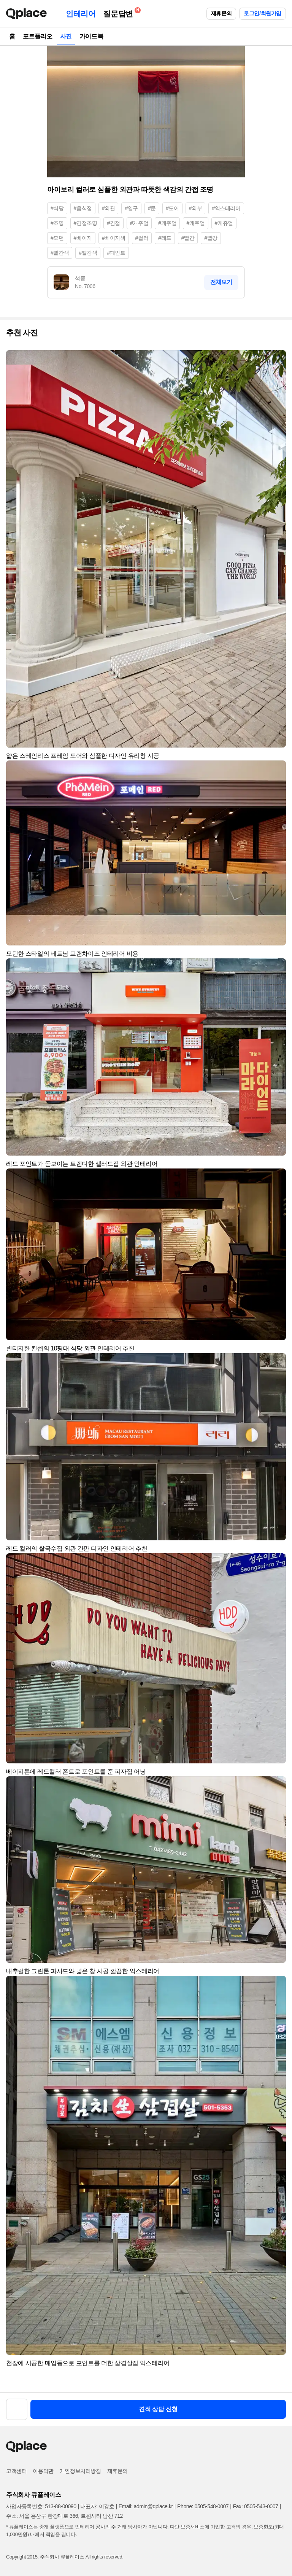  I want to click on #레드, so click(164, 238).